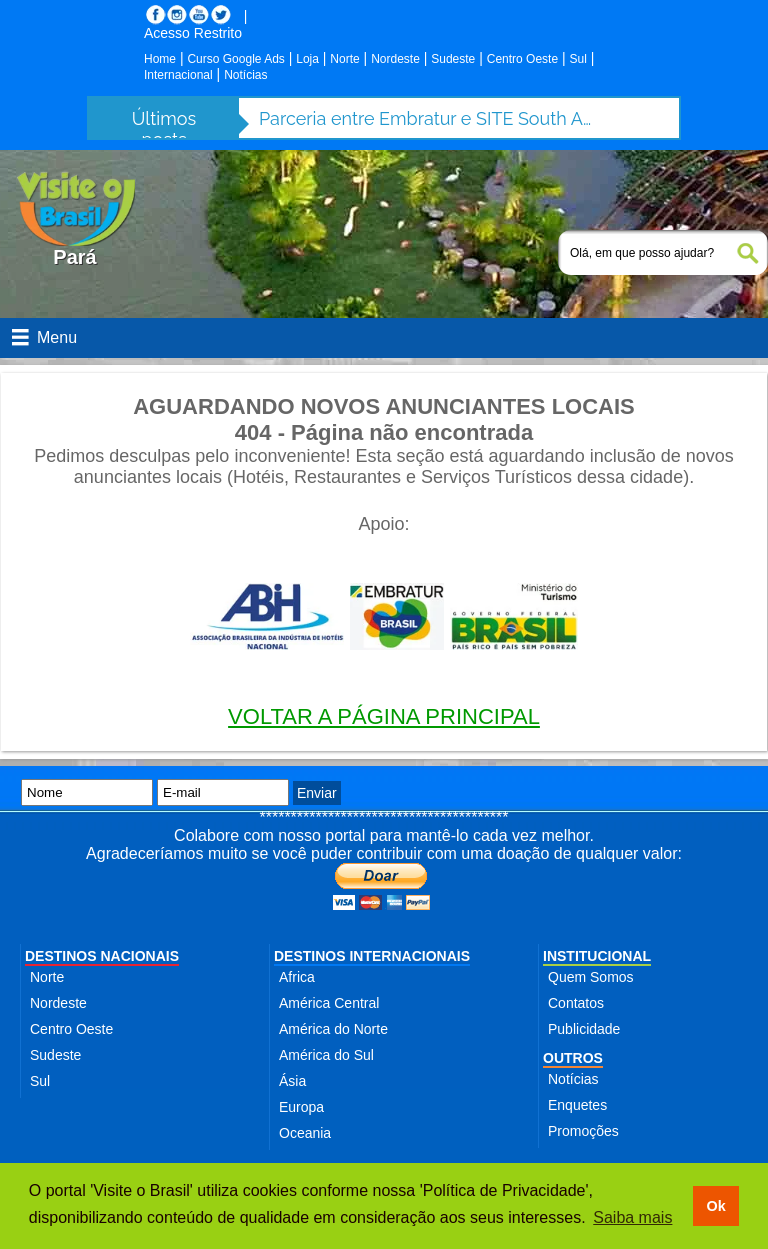 The image size is (768, 1249). Describe the element at coordinates (333, 1029) in the screenshot. I see `América do Norte` at that location.